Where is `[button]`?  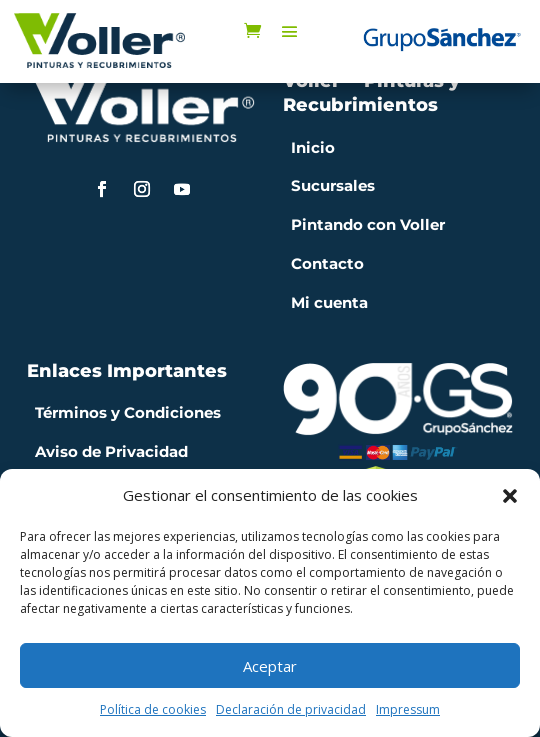 [button] is located at coordinates (510, 496).